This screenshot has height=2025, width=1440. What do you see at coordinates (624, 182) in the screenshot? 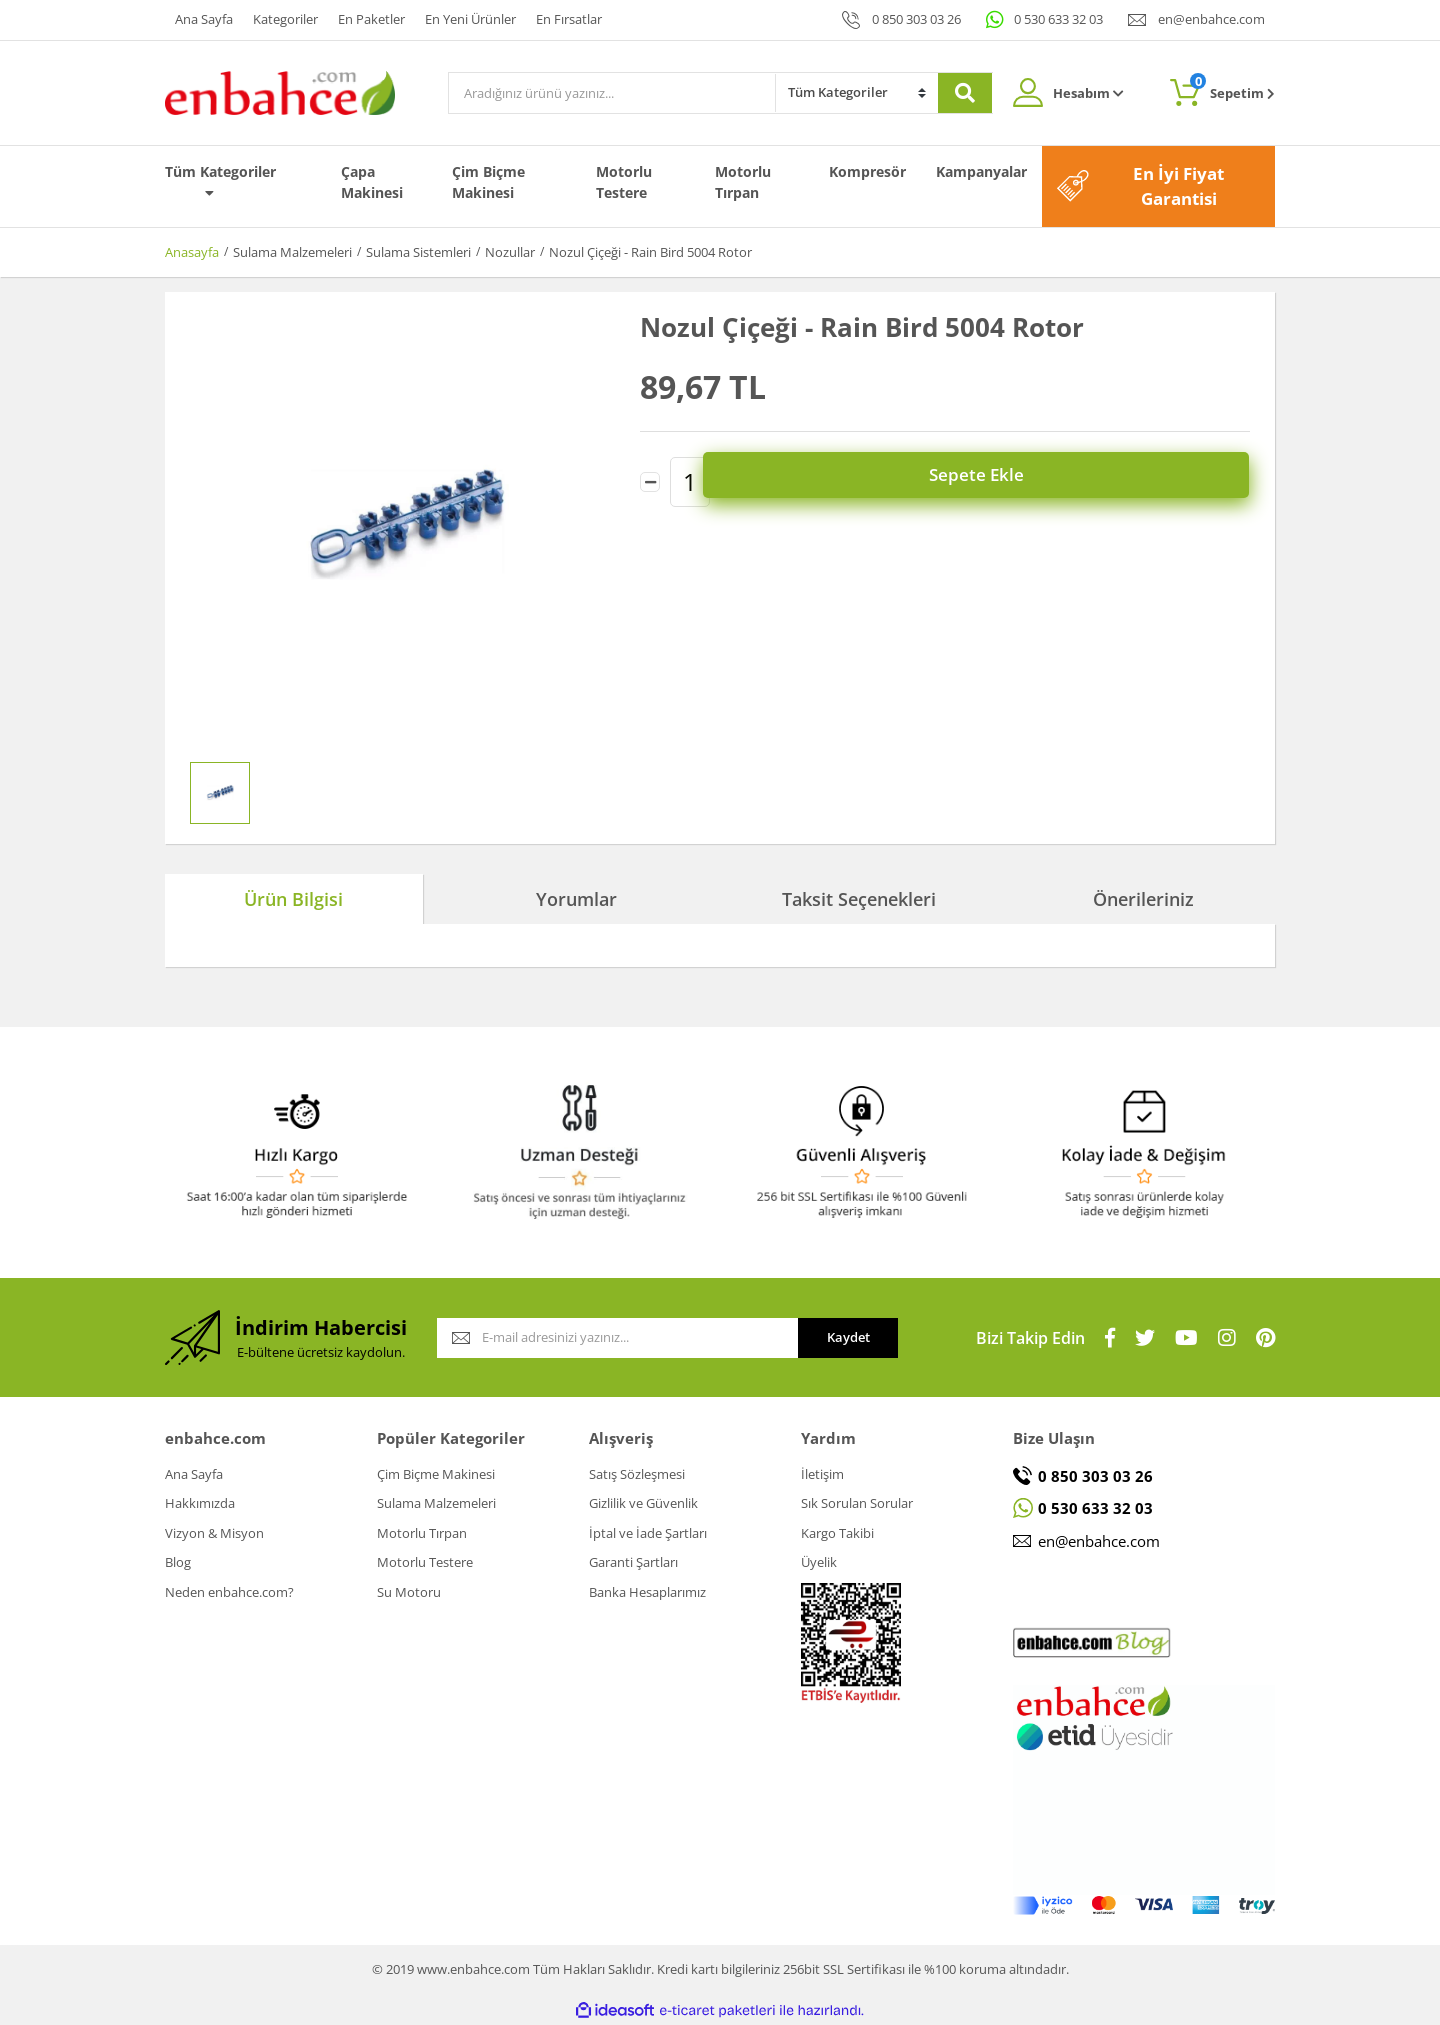
I see `Motorlu Testere` at bounding box center [624, 182].